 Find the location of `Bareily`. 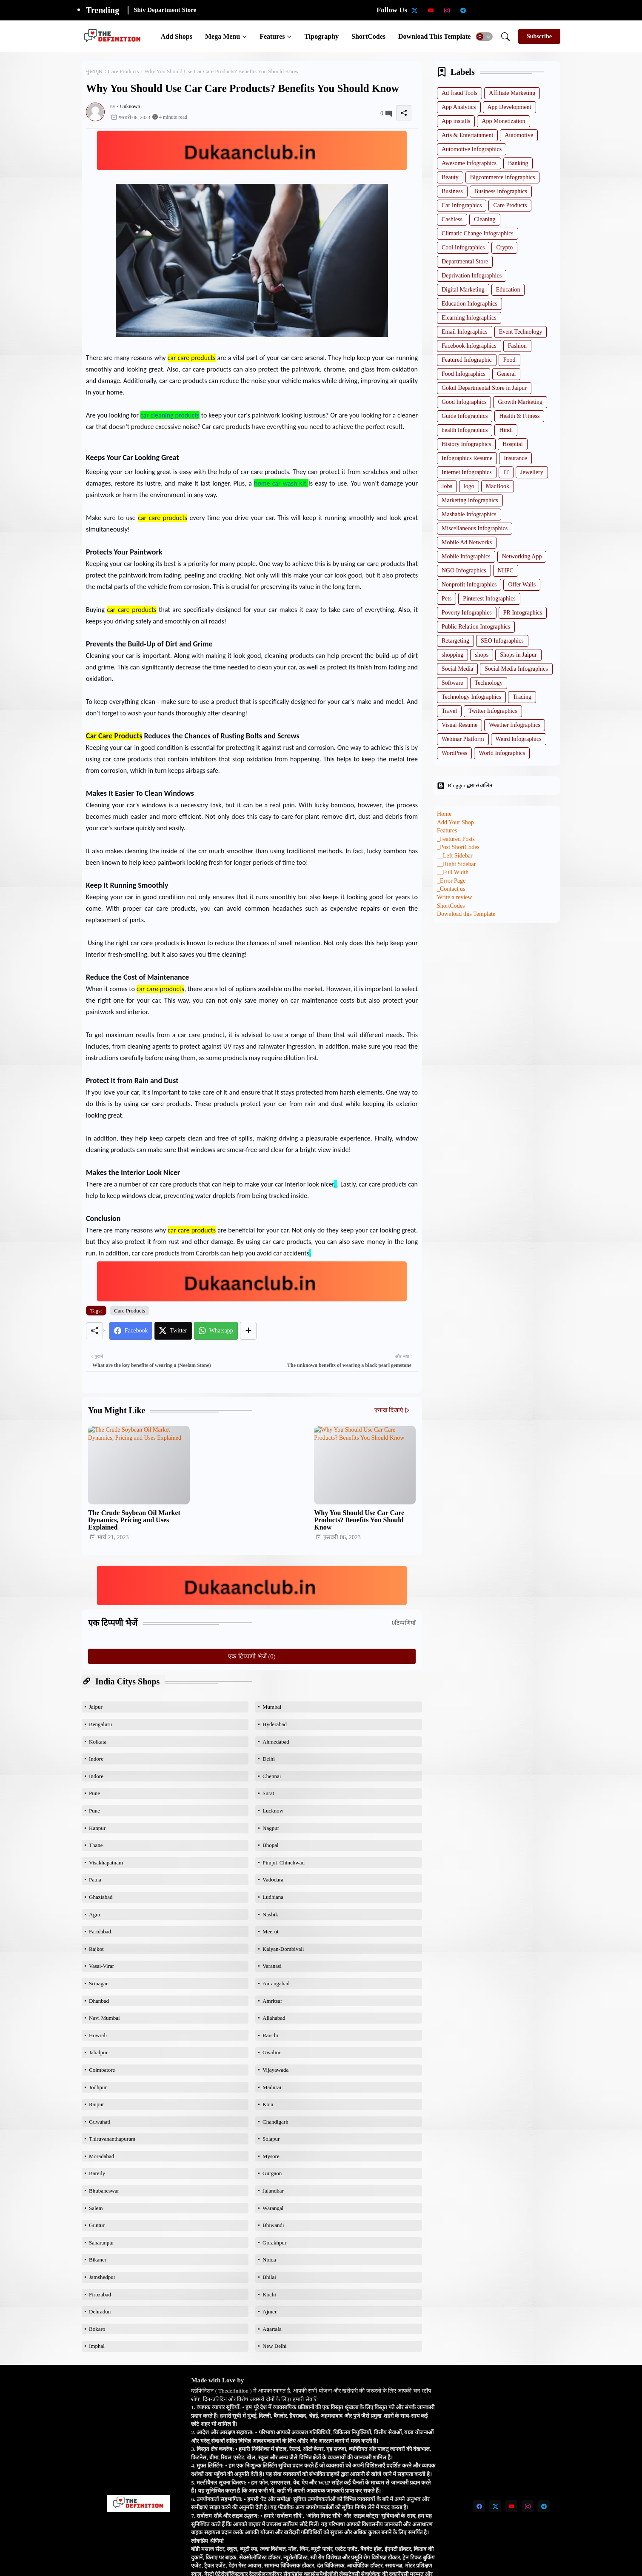

Bareily is located at coordinates (97, 2173).